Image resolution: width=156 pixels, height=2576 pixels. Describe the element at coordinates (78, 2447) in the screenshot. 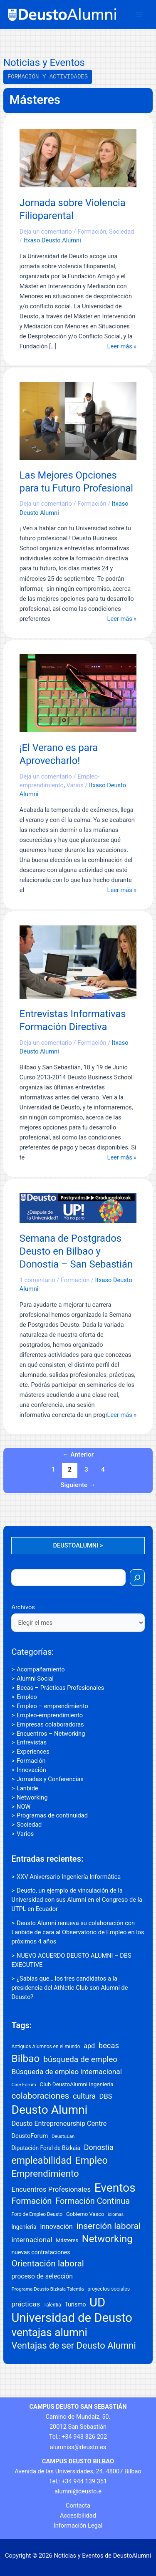

I see `alumniss@deusto.es` at that location.